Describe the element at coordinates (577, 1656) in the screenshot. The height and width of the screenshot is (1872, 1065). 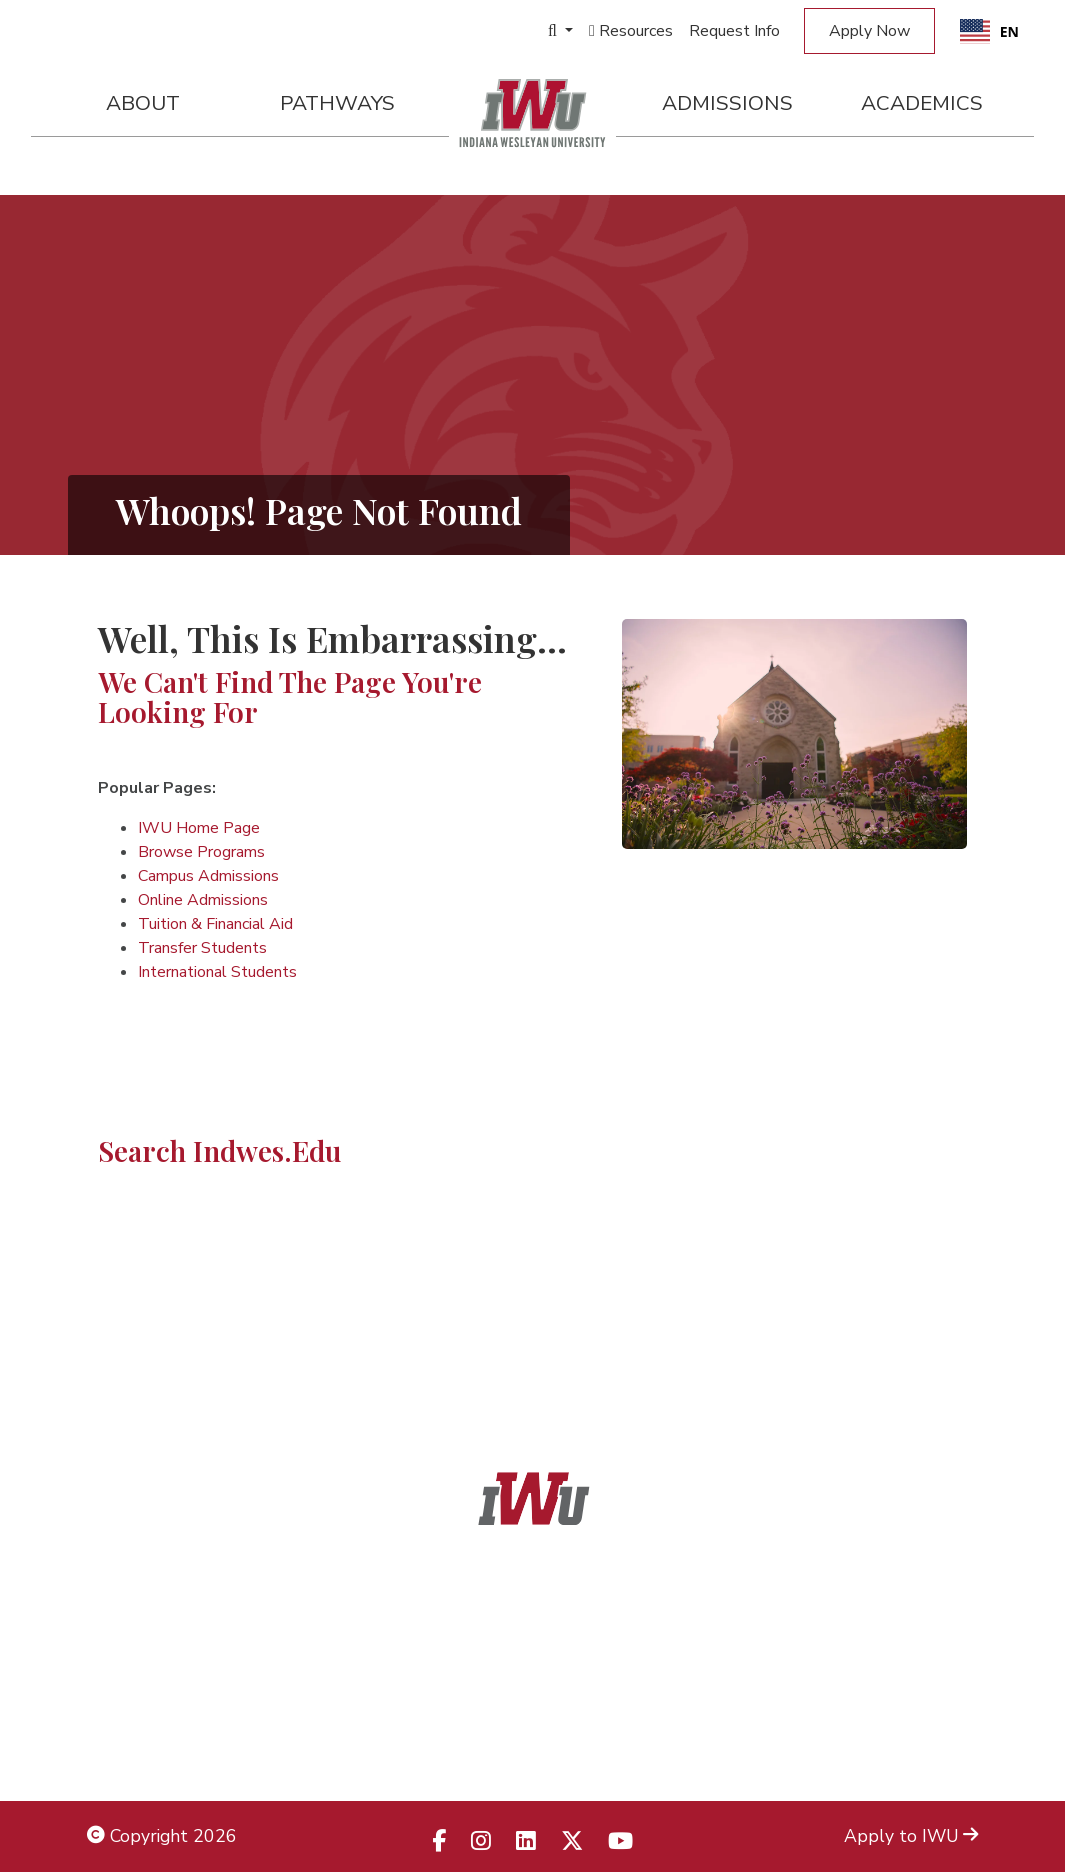
I see `866.468.6498` at that location.